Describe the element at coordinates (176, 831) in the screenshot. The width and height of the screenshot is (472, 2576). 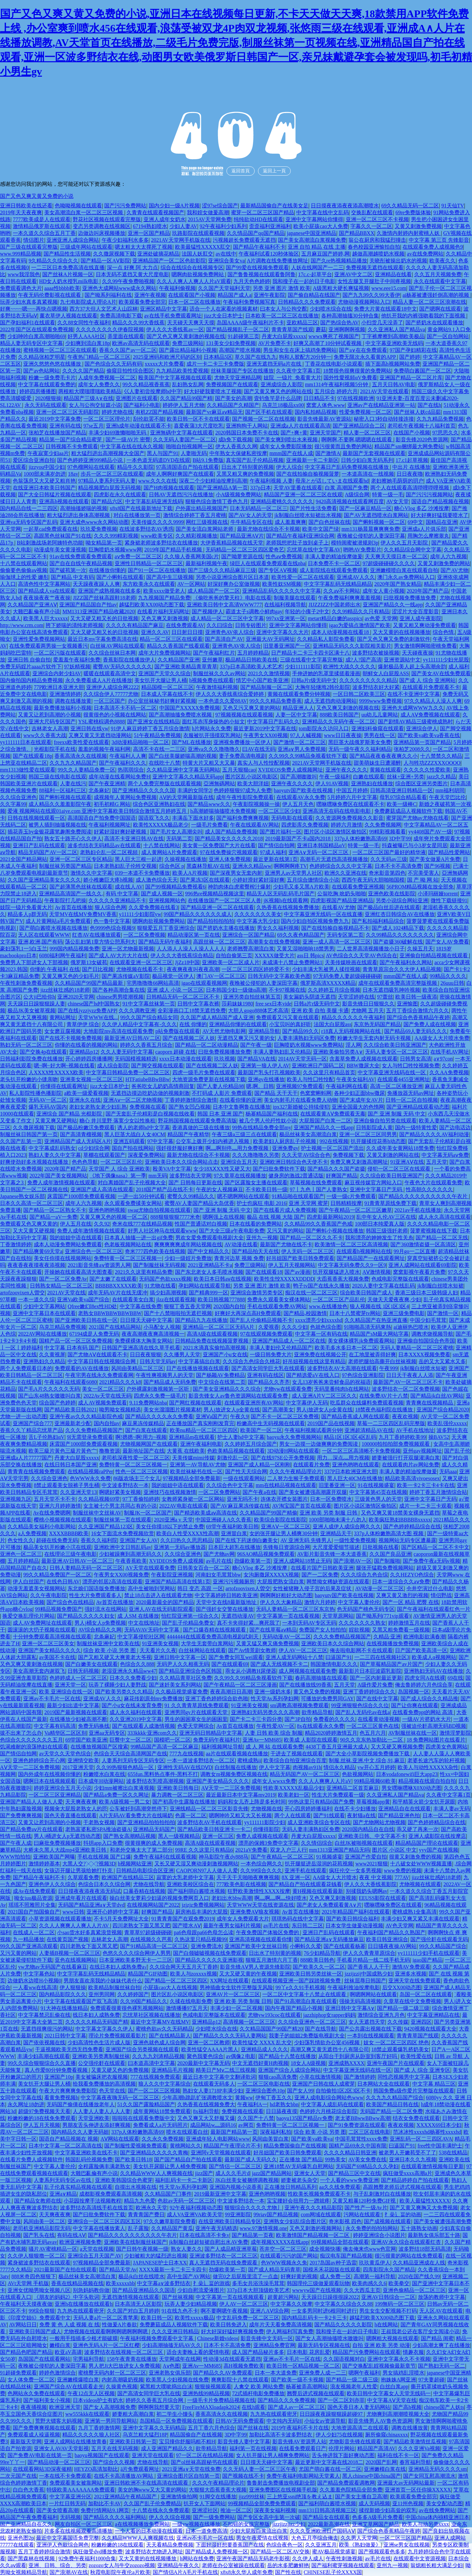
I see `国产毛片女人高潮尖叫` at that location.